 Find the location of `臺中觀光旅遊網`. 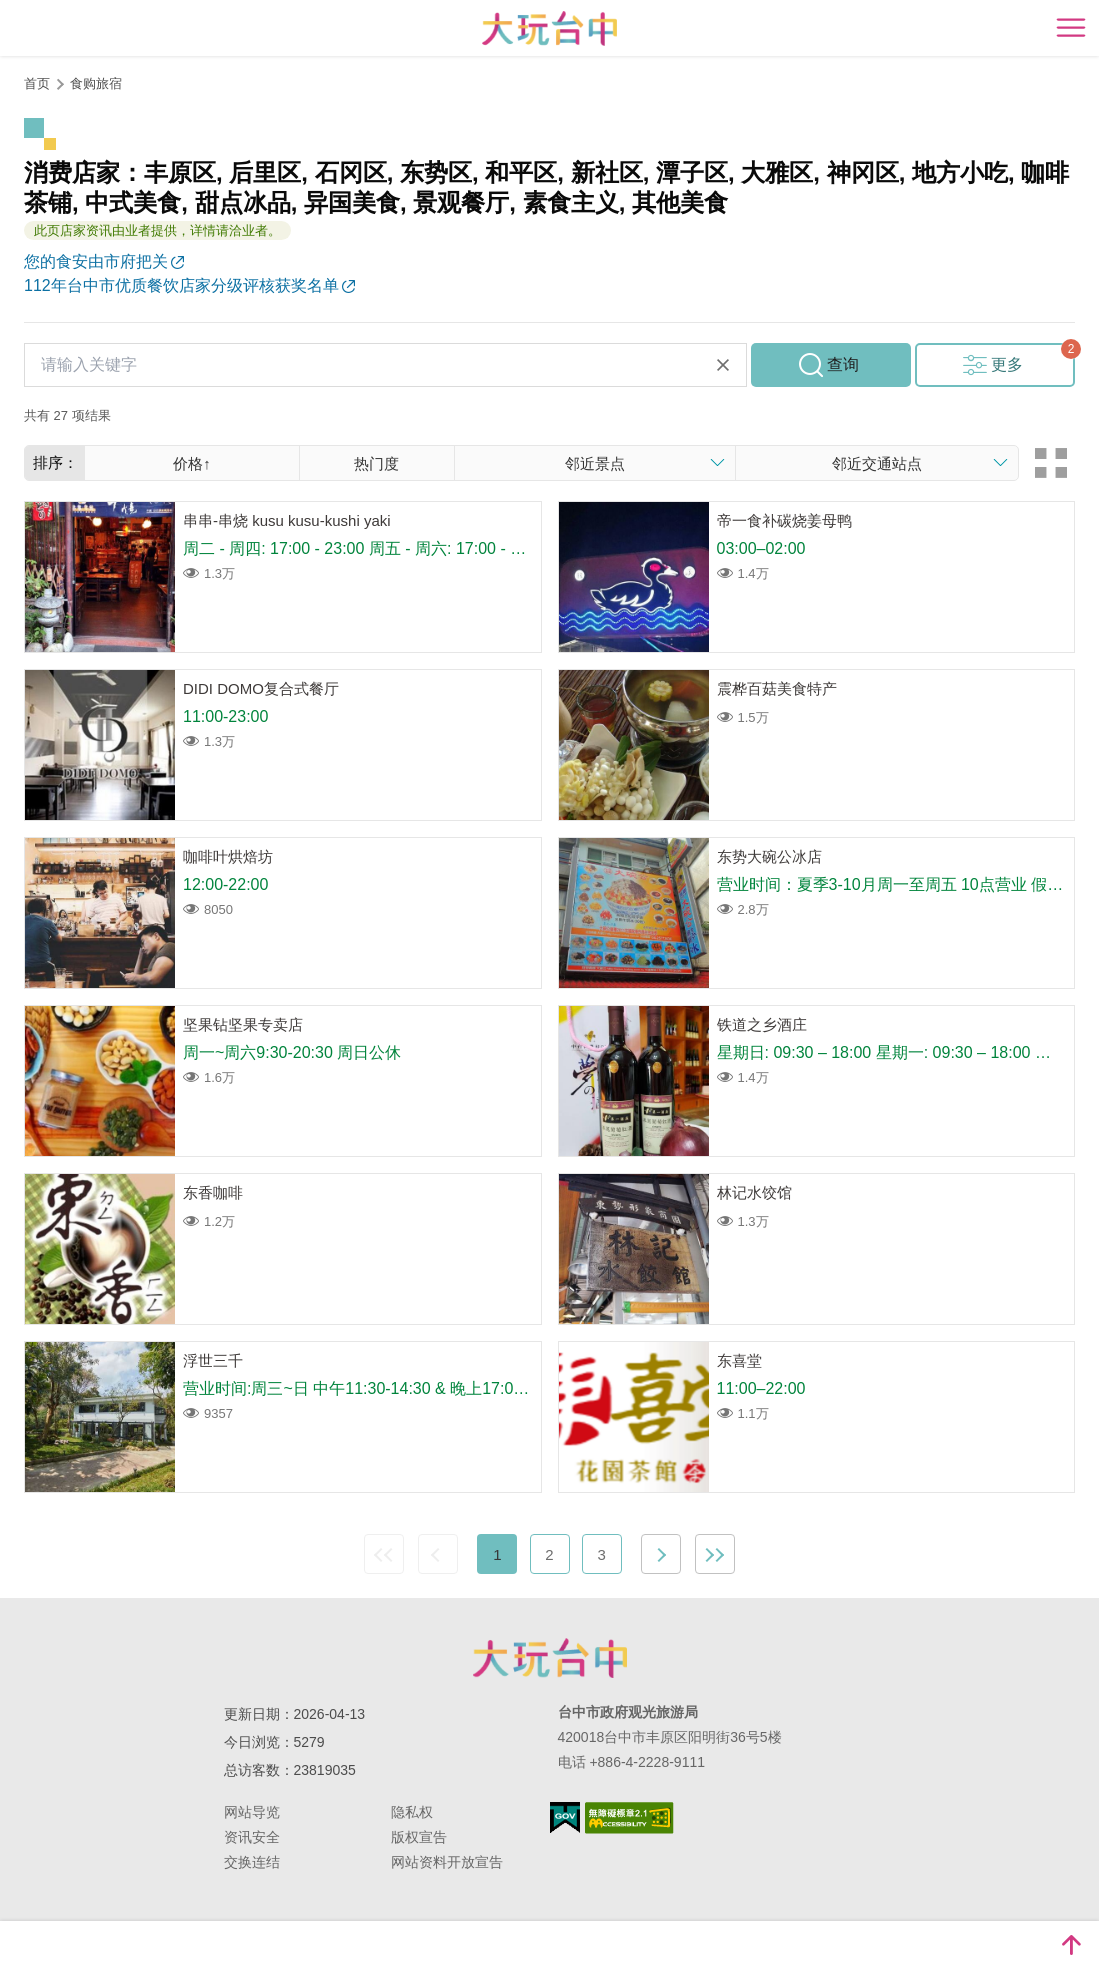

臺中觀光旅遊網 is located at coordinates (549, 28).